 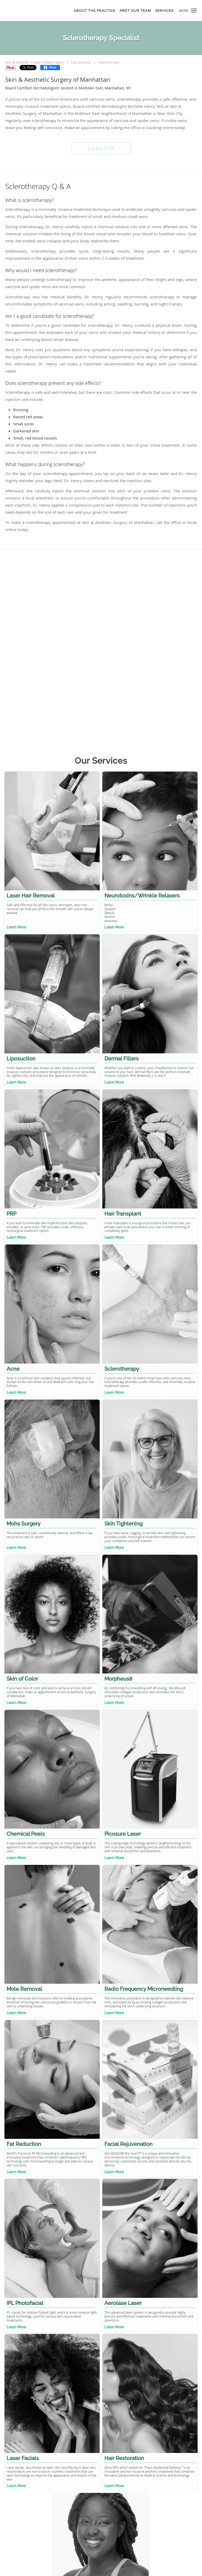 I want to click on Our Services, so click(x=80, y=62).